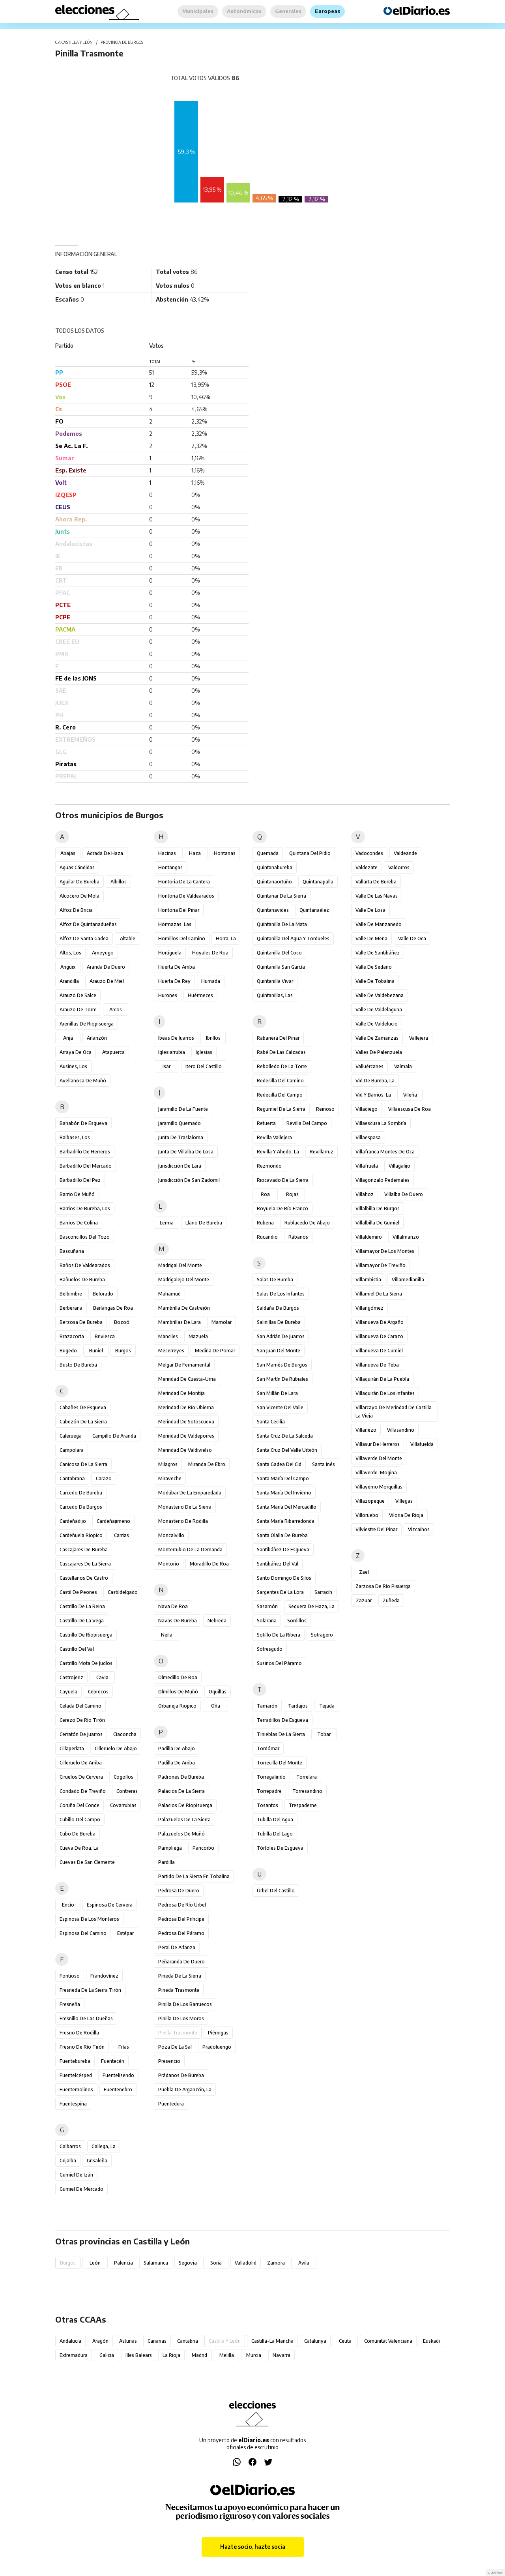  Describe the element at coordinates (180, 1137) in the screenshot. I see `Junta de Traslaloma` at that location.